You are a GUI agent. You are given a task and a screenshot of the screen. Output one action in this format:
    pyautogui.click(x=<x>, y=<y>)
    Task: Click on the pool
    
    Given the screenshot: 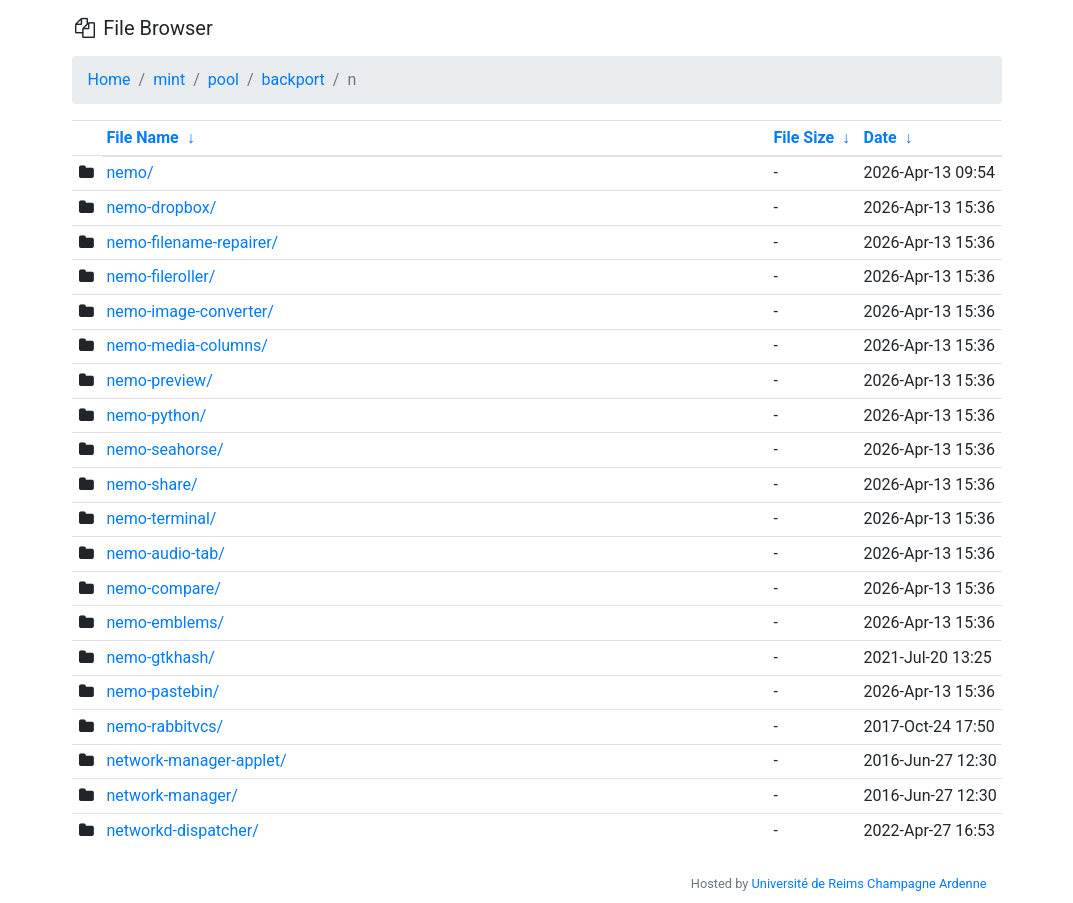 What is the action you would take?
    pyautogui.click(x=223, y=79)
    